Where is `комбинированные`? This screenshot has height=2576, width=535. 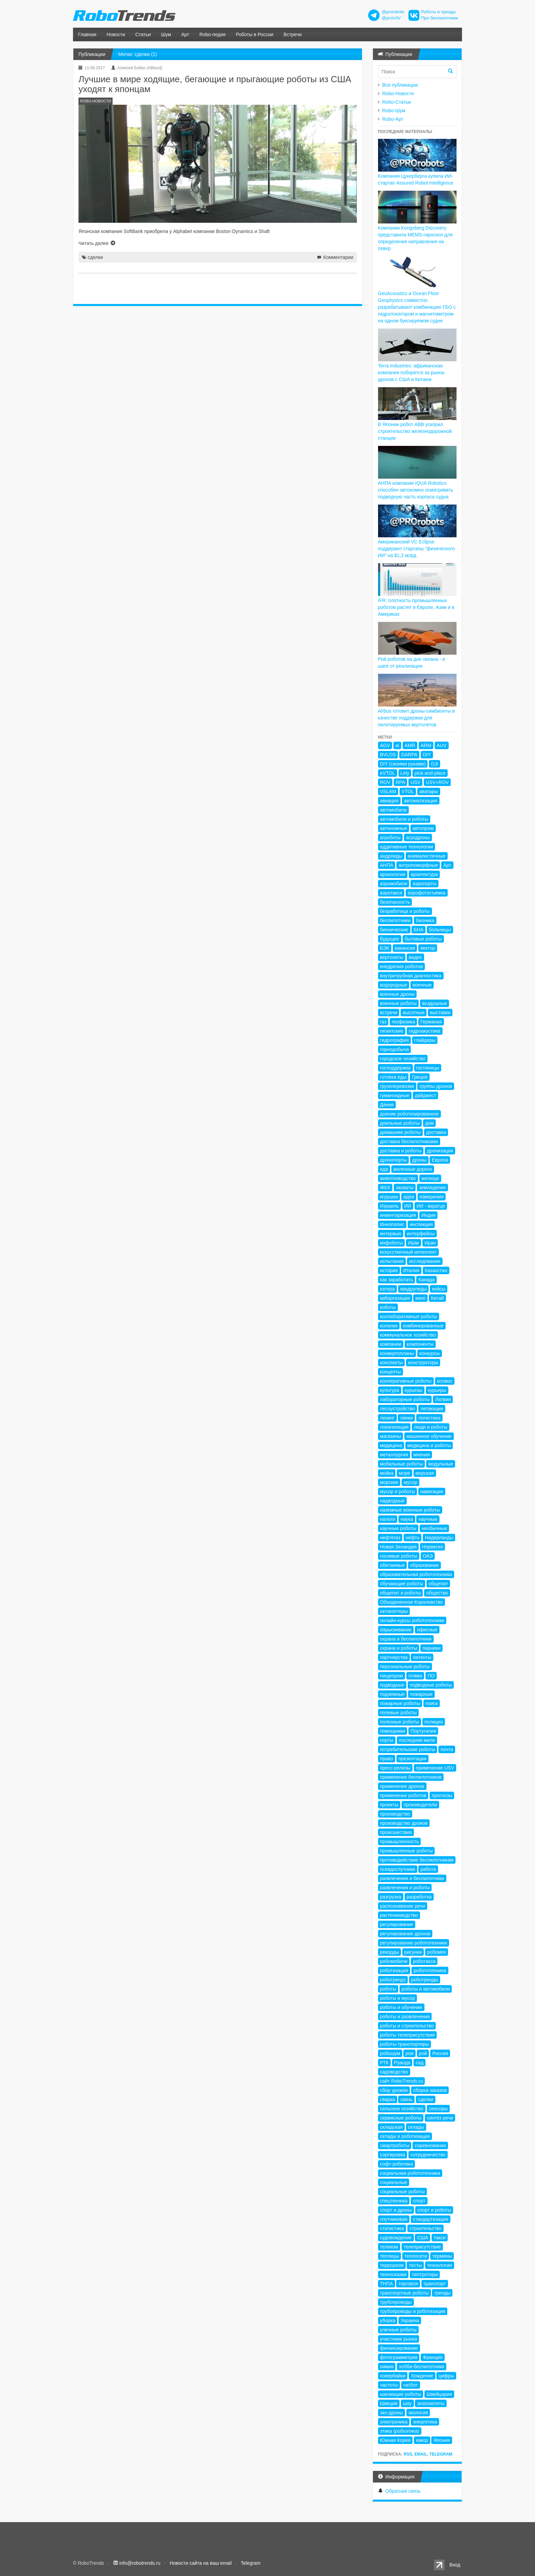 комбинированные is located at coordinates (423, 1325).